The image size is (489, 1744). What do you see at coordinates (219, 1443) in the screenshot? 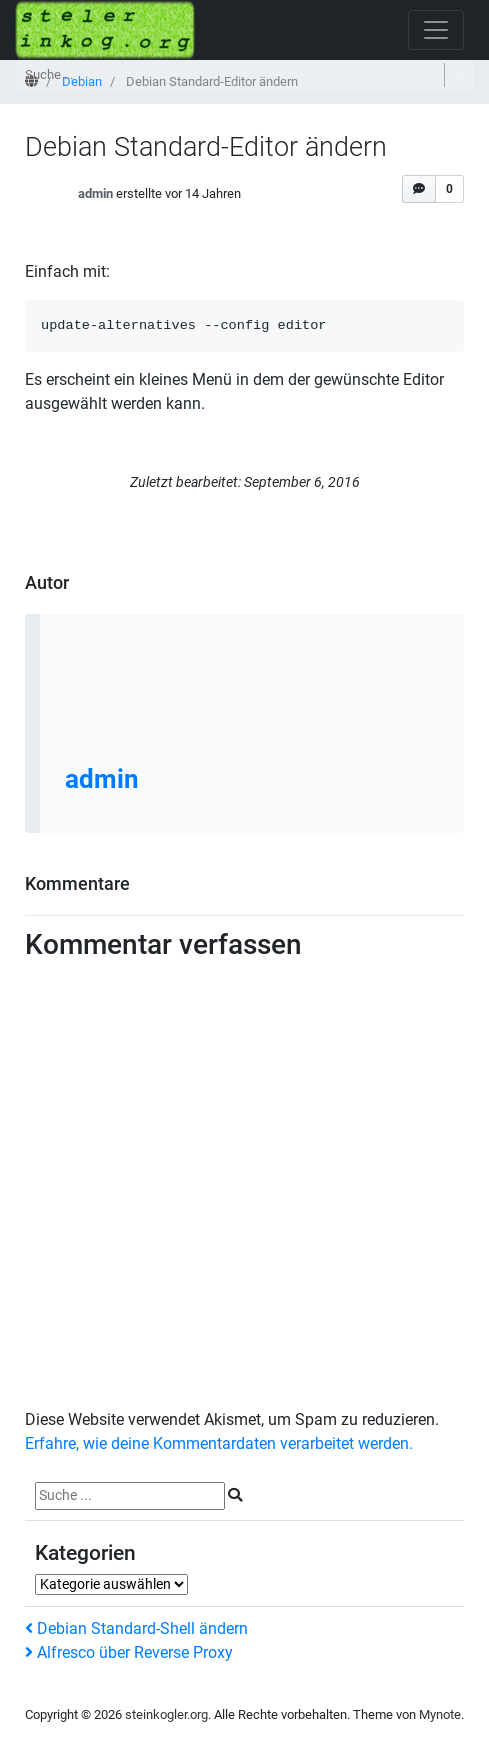
I see `Erfahre, wie deine Kommentardaten verarbeitet werden.` at bounding box center [219, 1443].